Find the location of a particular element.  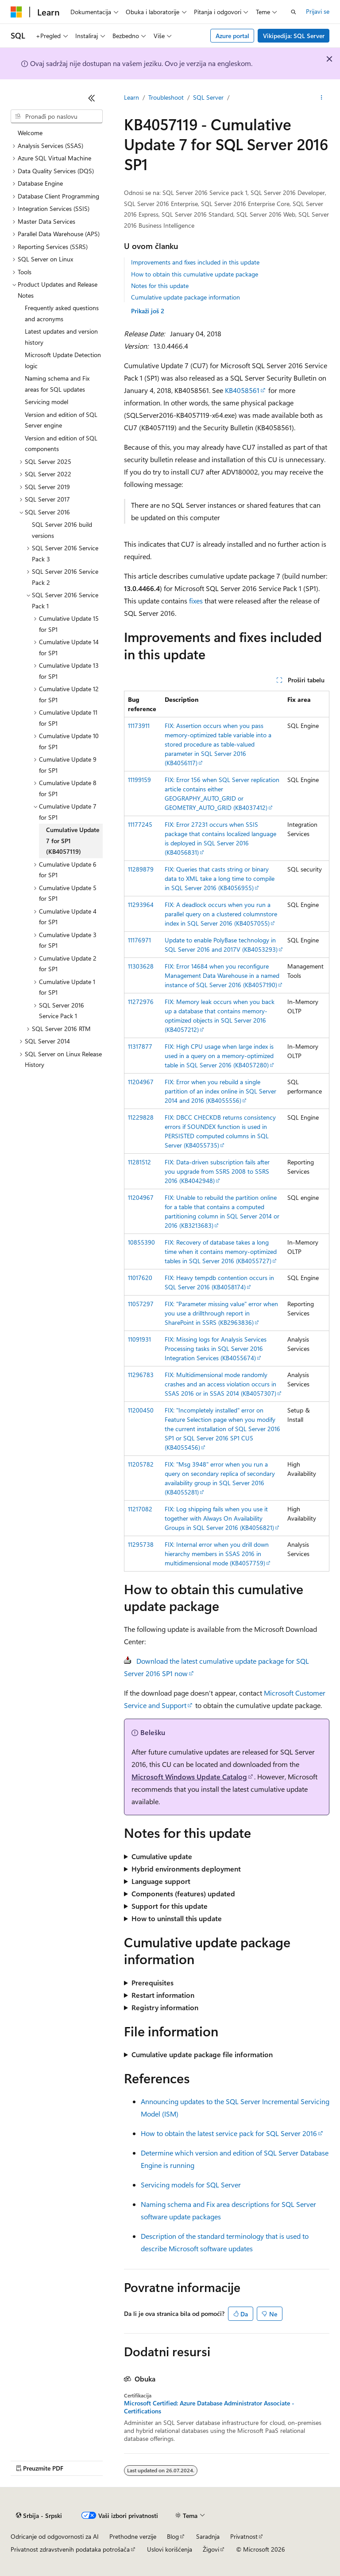

11303628 is located at coordinates (141, 966).